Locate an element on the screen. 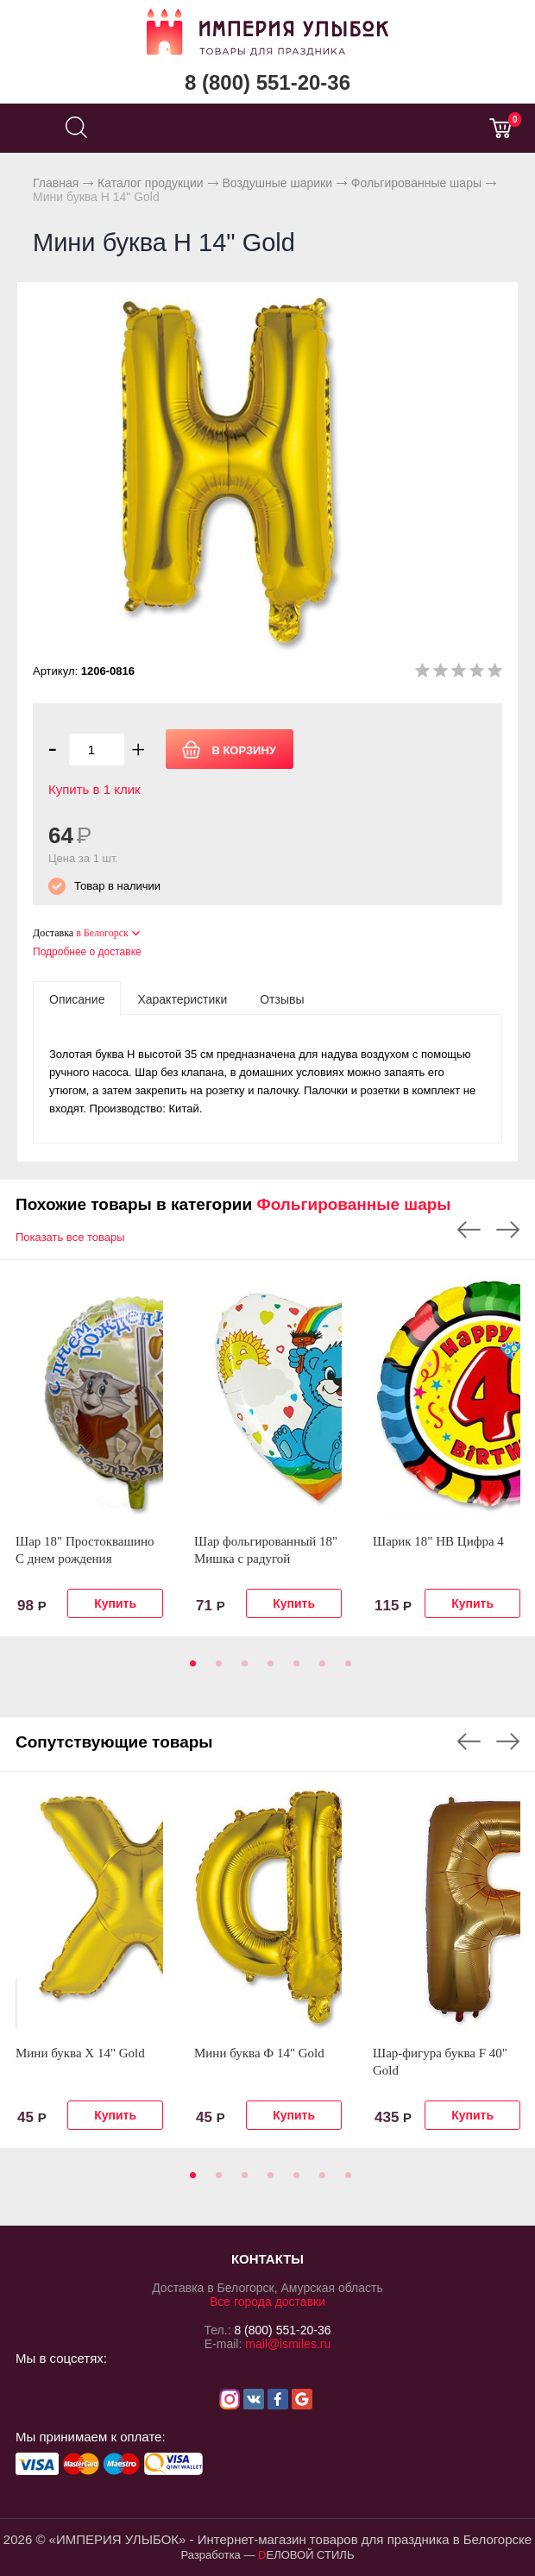  Воздушные шарики is located at coordinates (277, 183).